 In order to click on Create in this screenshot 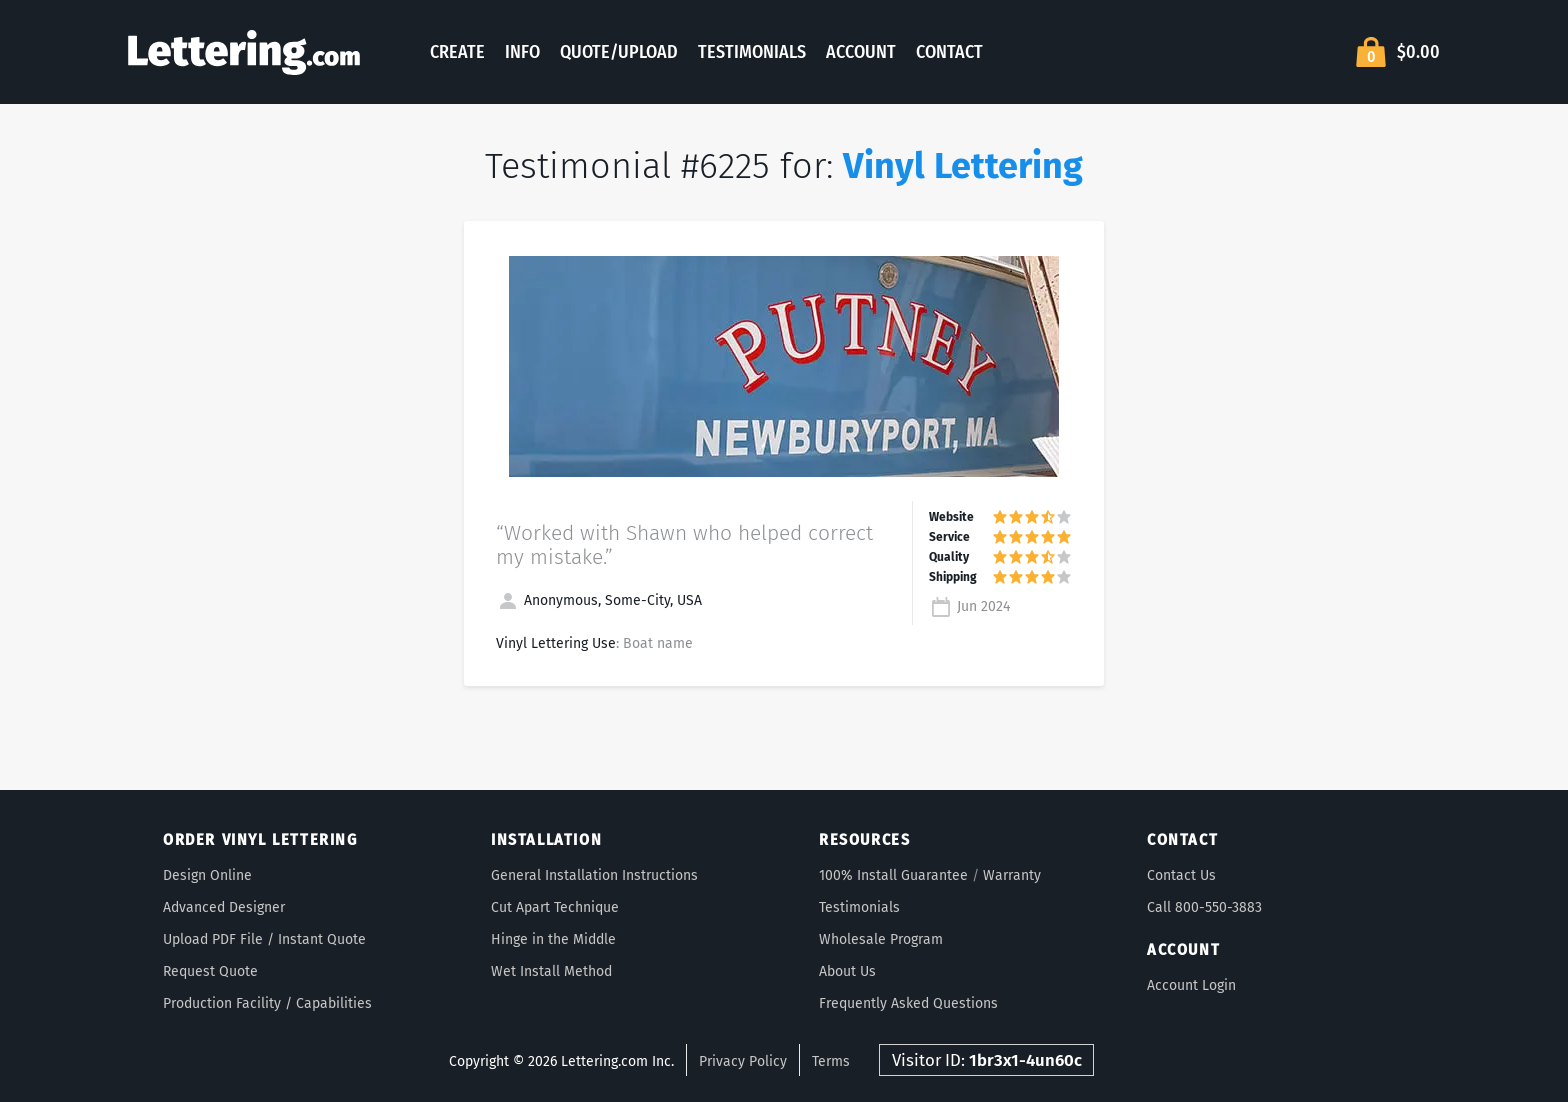, I will do `click(457, 52)`.